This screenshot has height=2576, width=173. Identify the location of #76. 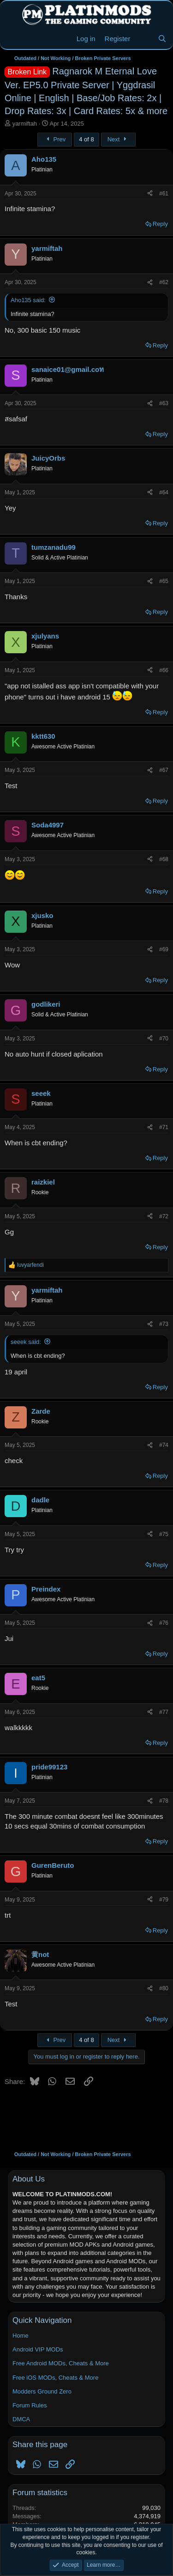
(163, 1623).